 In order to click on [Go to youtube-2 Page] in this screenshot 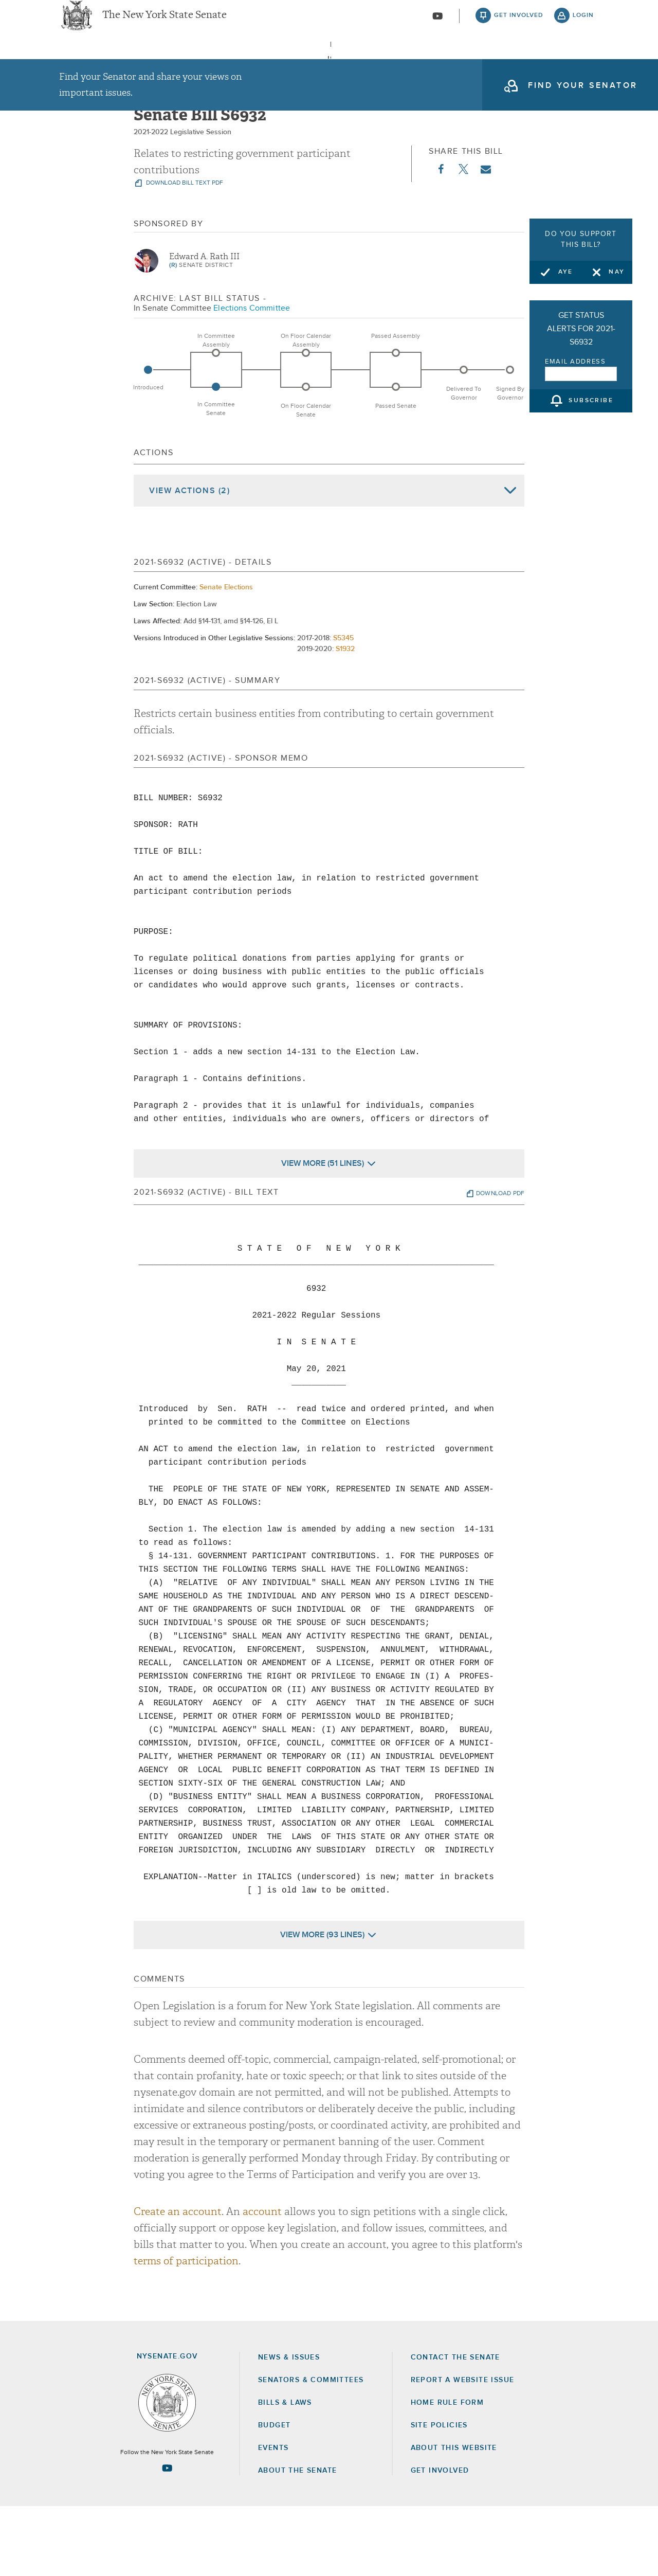, I will do `click(167, 2537)`.